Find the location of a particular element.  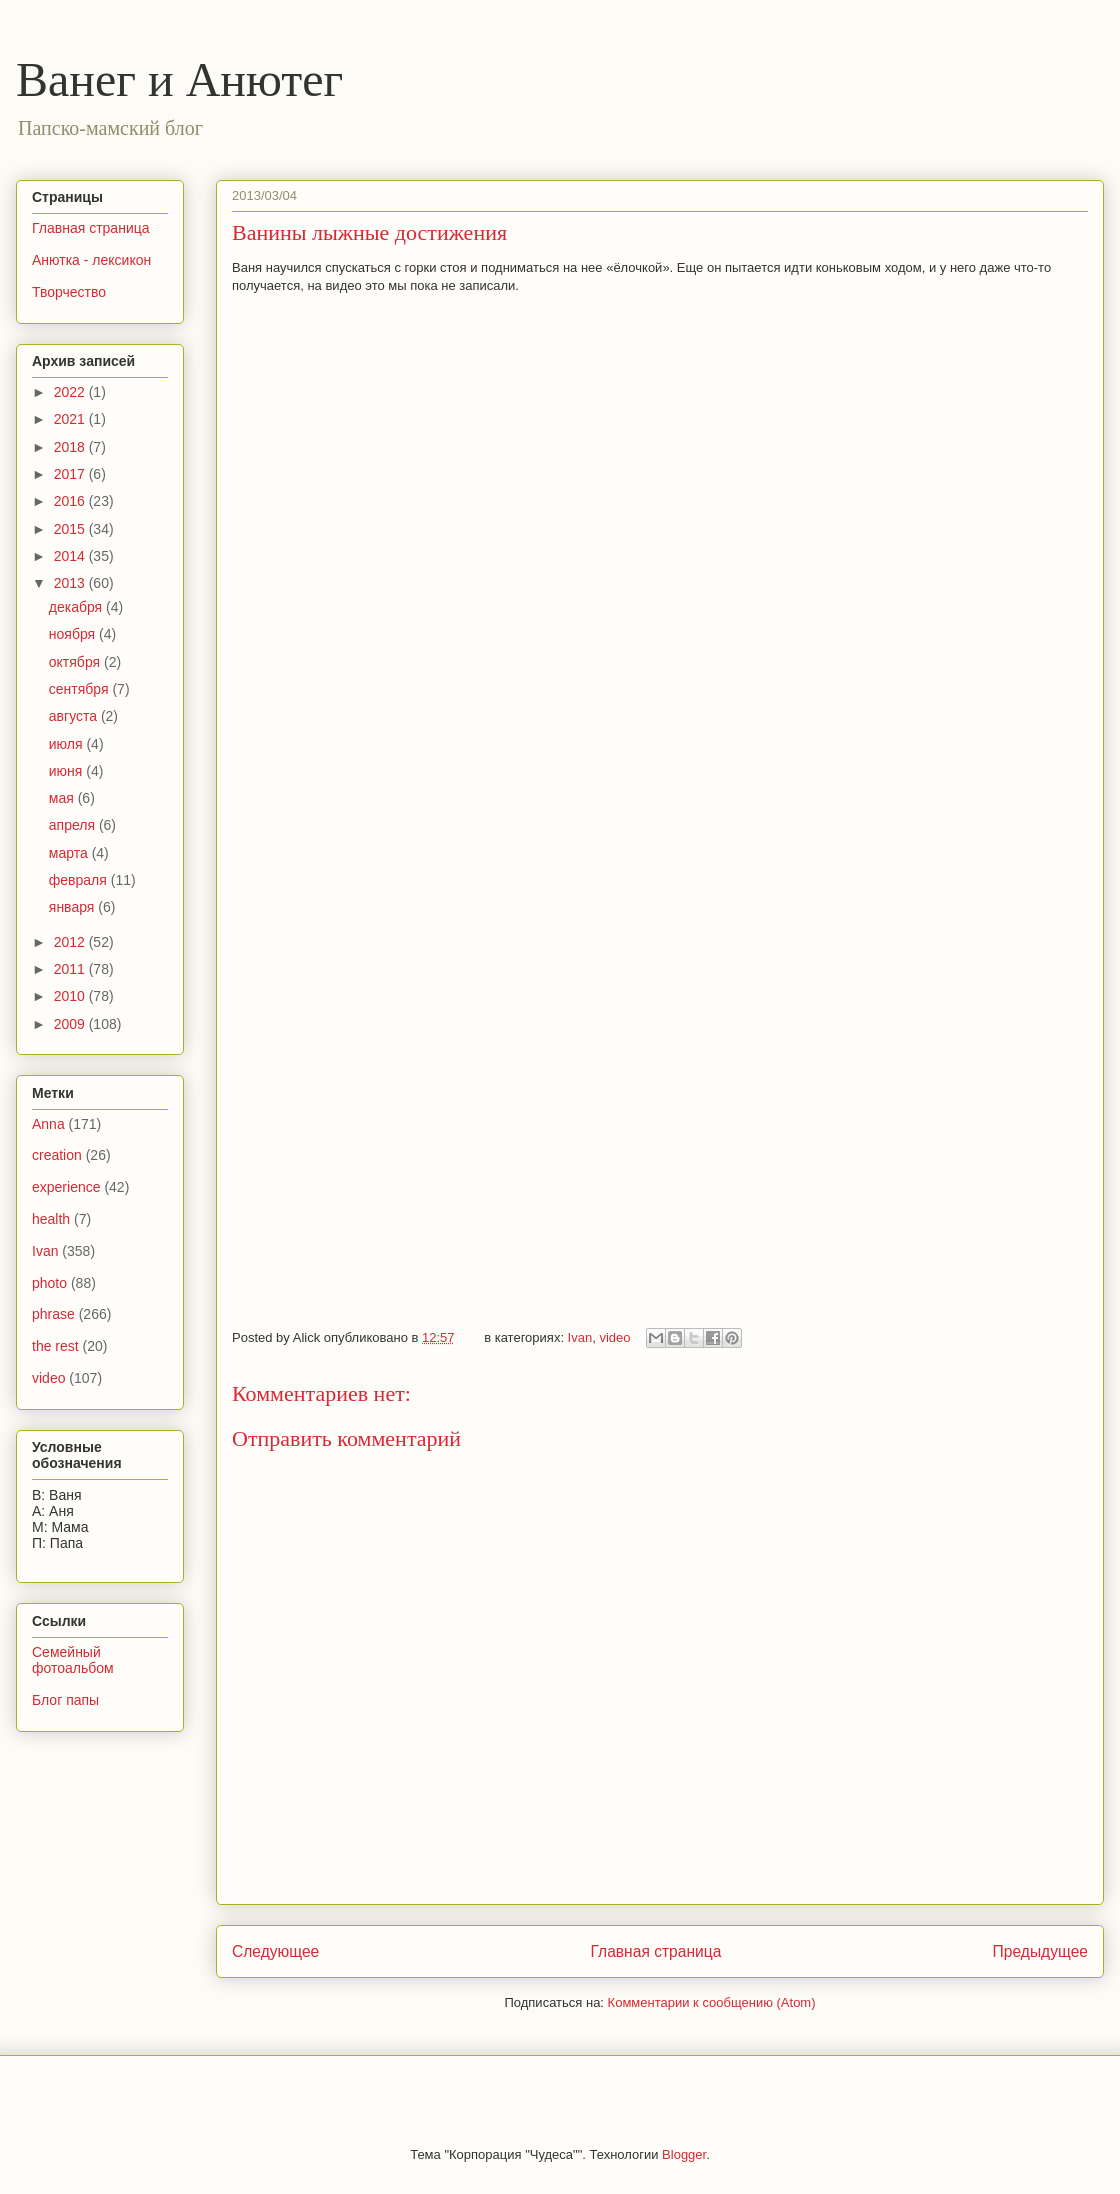

2016 is located at coordinates (71, 501).